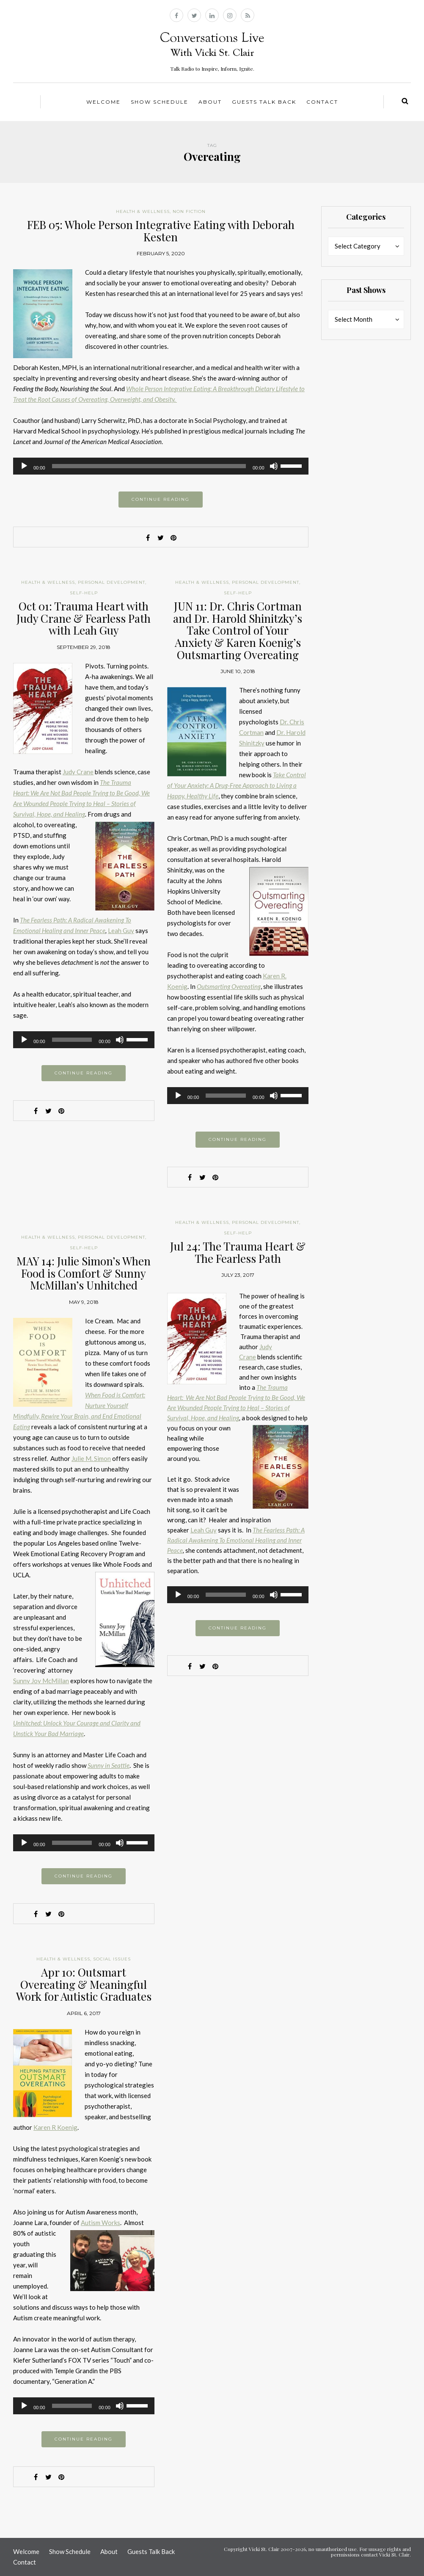 This screenshot has width=424, height=2576. Describe the element at coordinates (103, 102) in the screenshot. I see `Welcome` at that location.